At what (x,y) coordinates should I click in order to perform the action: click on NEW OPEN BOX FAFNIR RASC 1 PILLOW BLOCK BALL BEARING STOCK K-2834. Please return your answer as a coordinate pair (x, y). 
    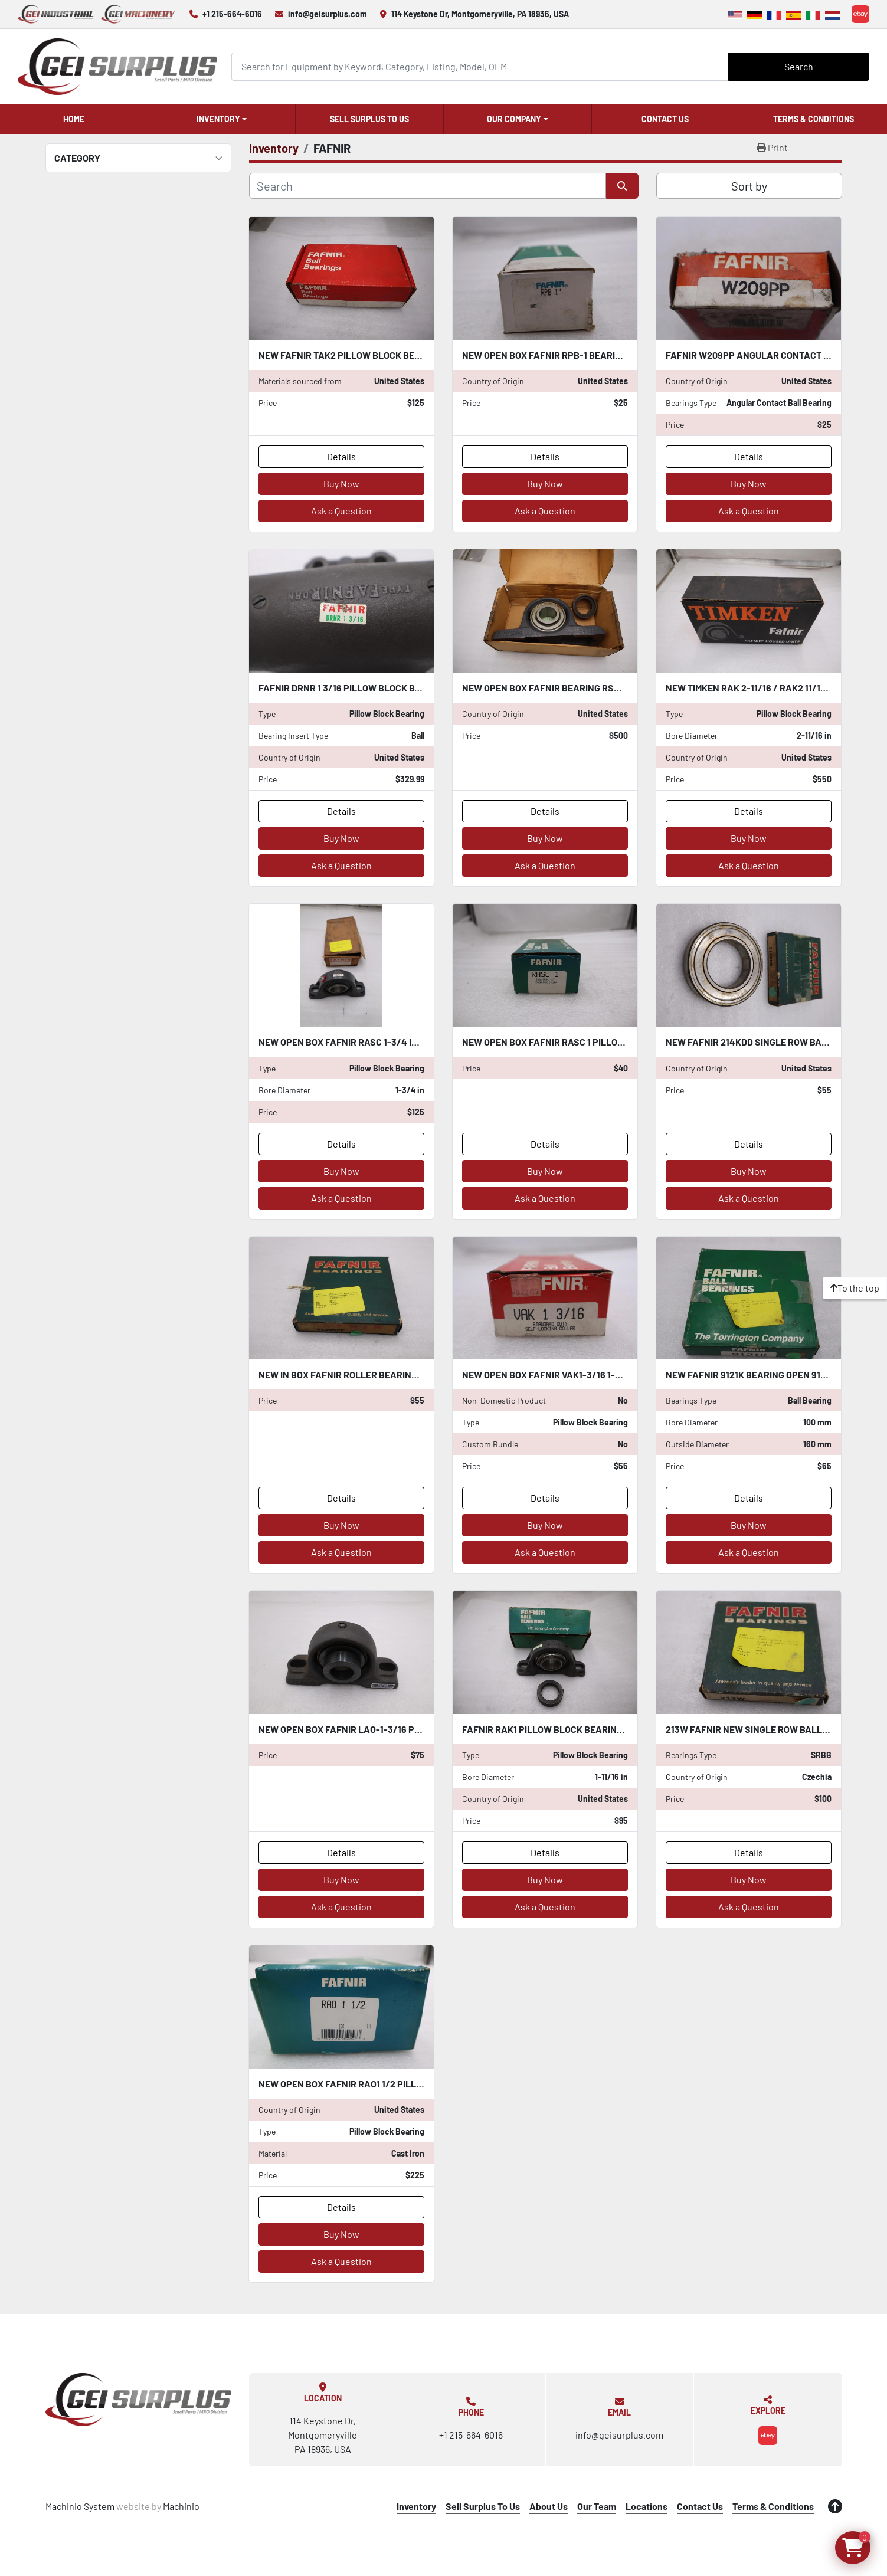
    Looking at the image, I should click on (623, 1041).